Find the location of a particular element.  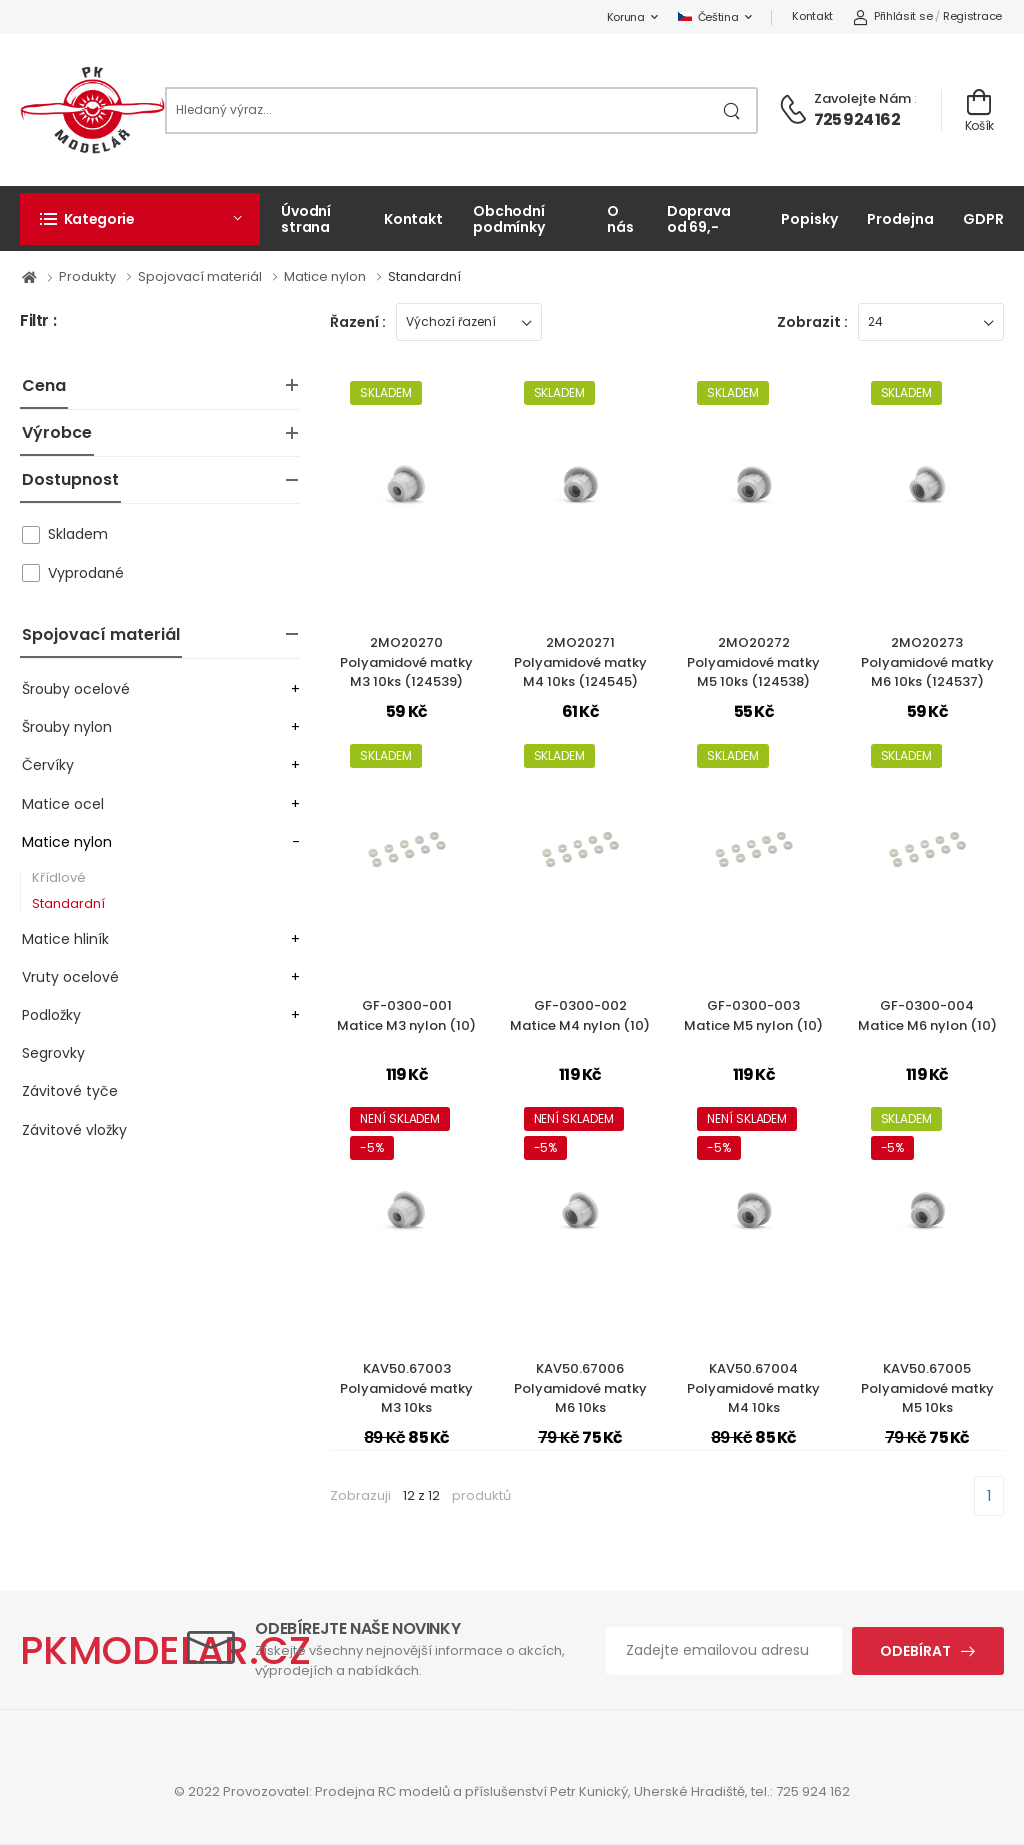

Koruna is located at coordinates (626, 17).